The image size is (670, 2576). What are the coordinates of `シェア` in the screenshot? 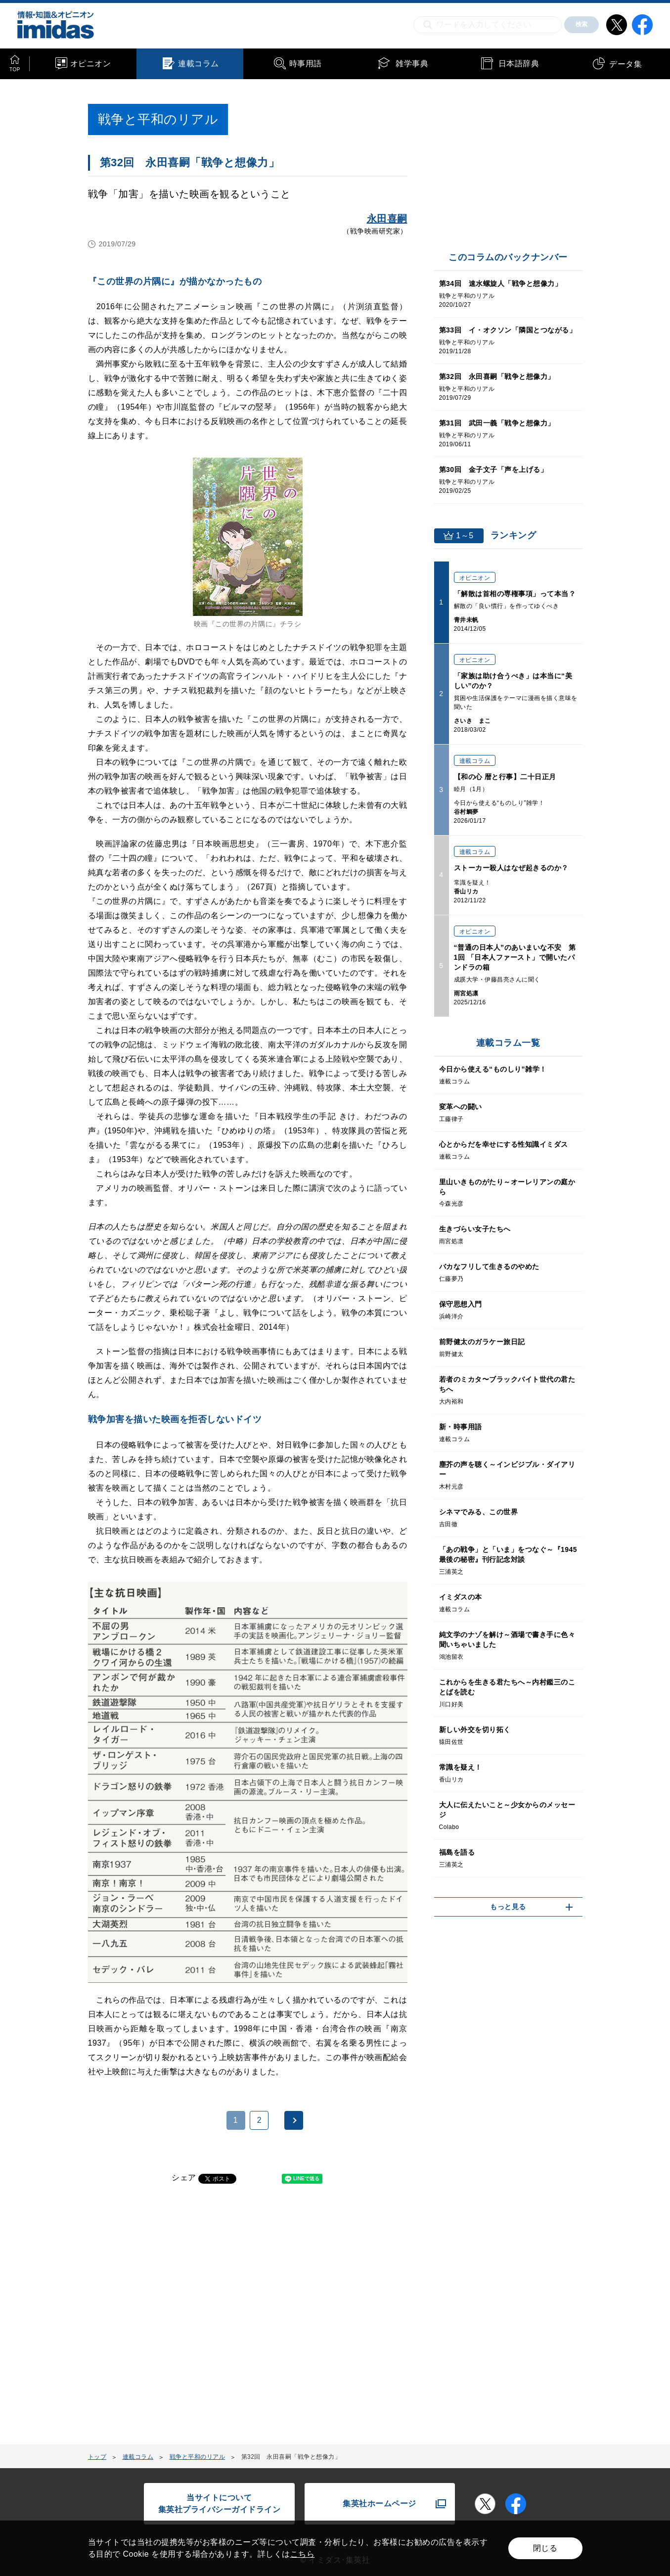 It's located at (184, 2177).